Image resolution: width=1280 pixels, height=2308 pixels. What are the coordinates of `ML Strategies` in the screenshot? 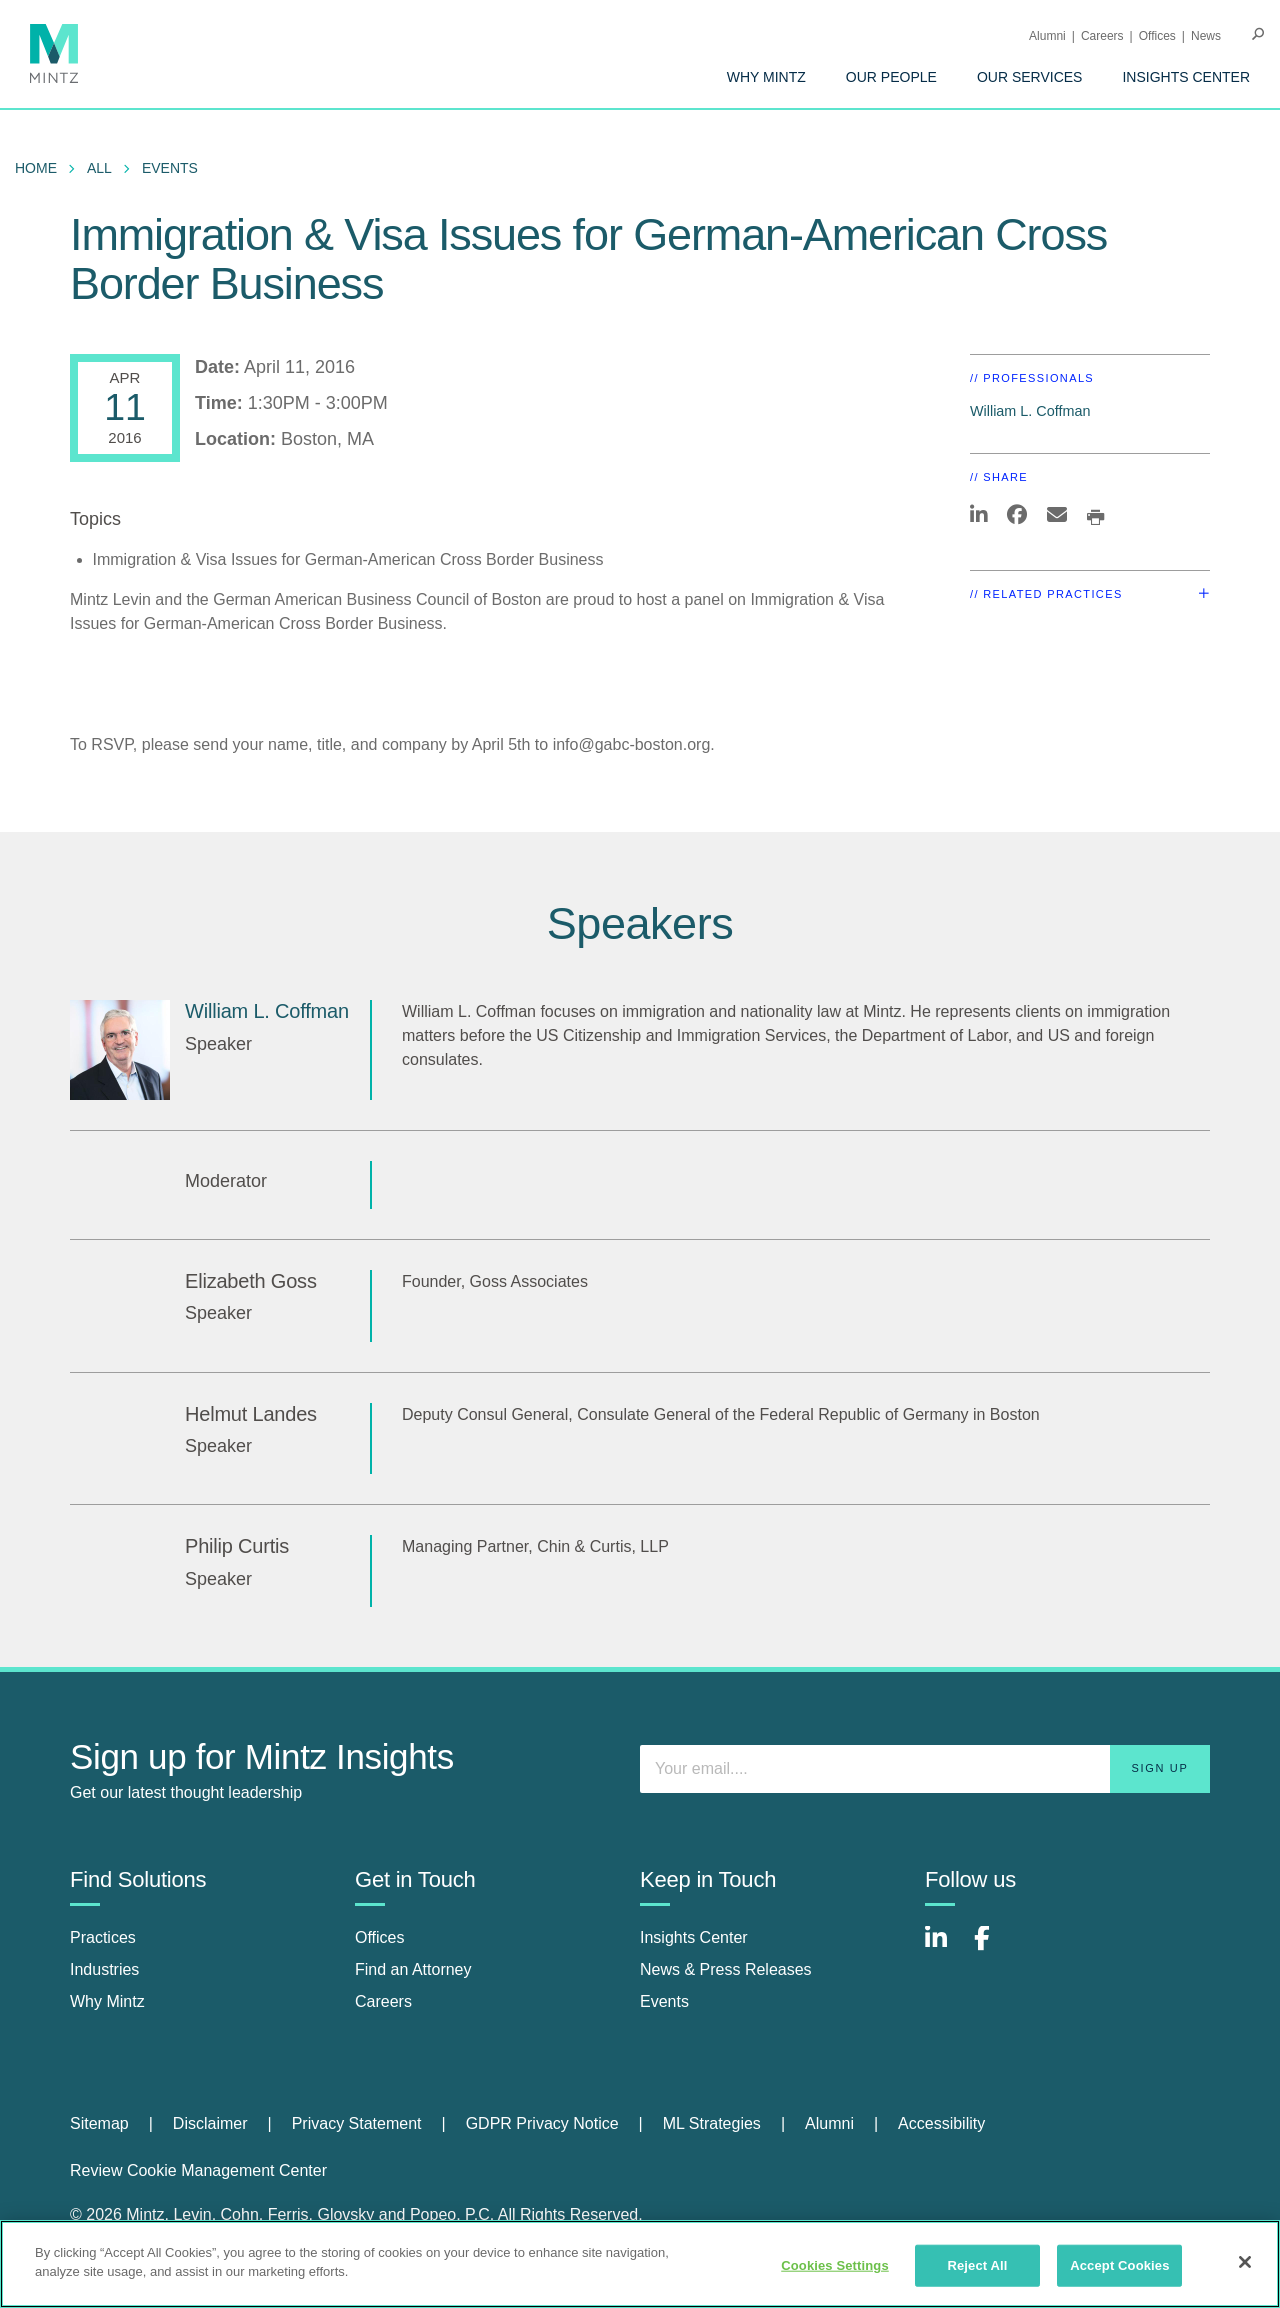 It's located at (712, 2123).